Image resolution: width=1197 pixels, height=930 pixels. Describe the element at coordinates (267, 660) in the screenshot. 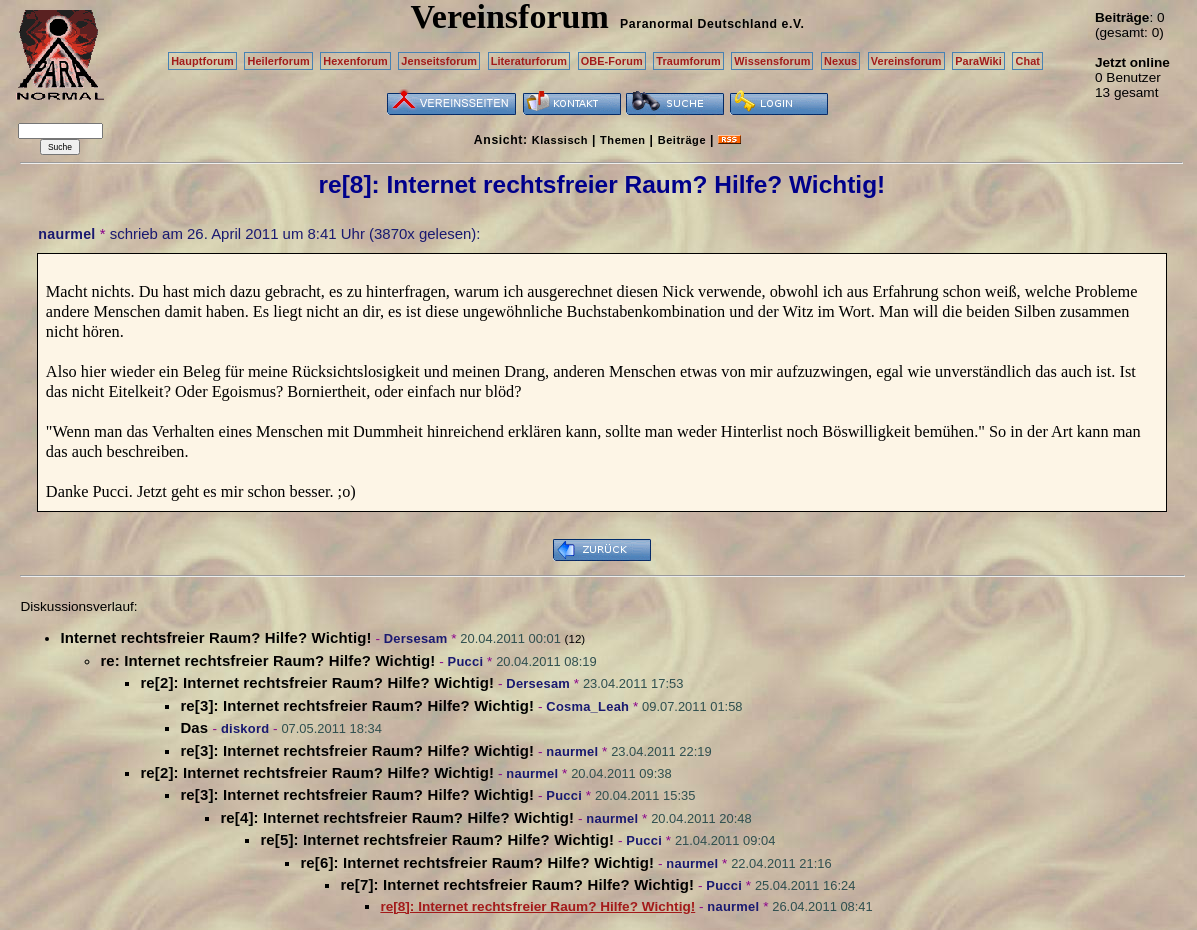

I see `re: Internet rechtsfreier Raum? Hilfe? Wichtig!` at that location.